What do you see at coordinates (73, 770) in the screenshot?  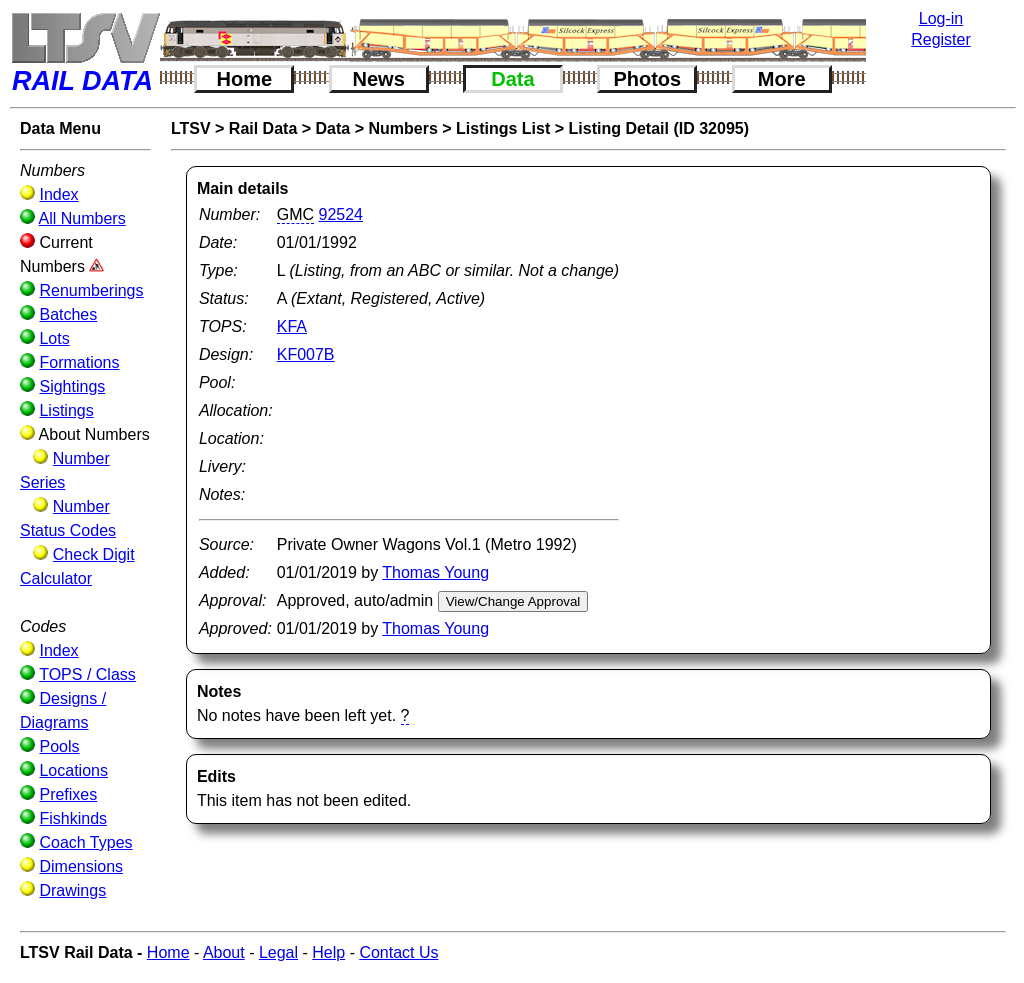 I see `Locations` at bounding box center [73, 770].